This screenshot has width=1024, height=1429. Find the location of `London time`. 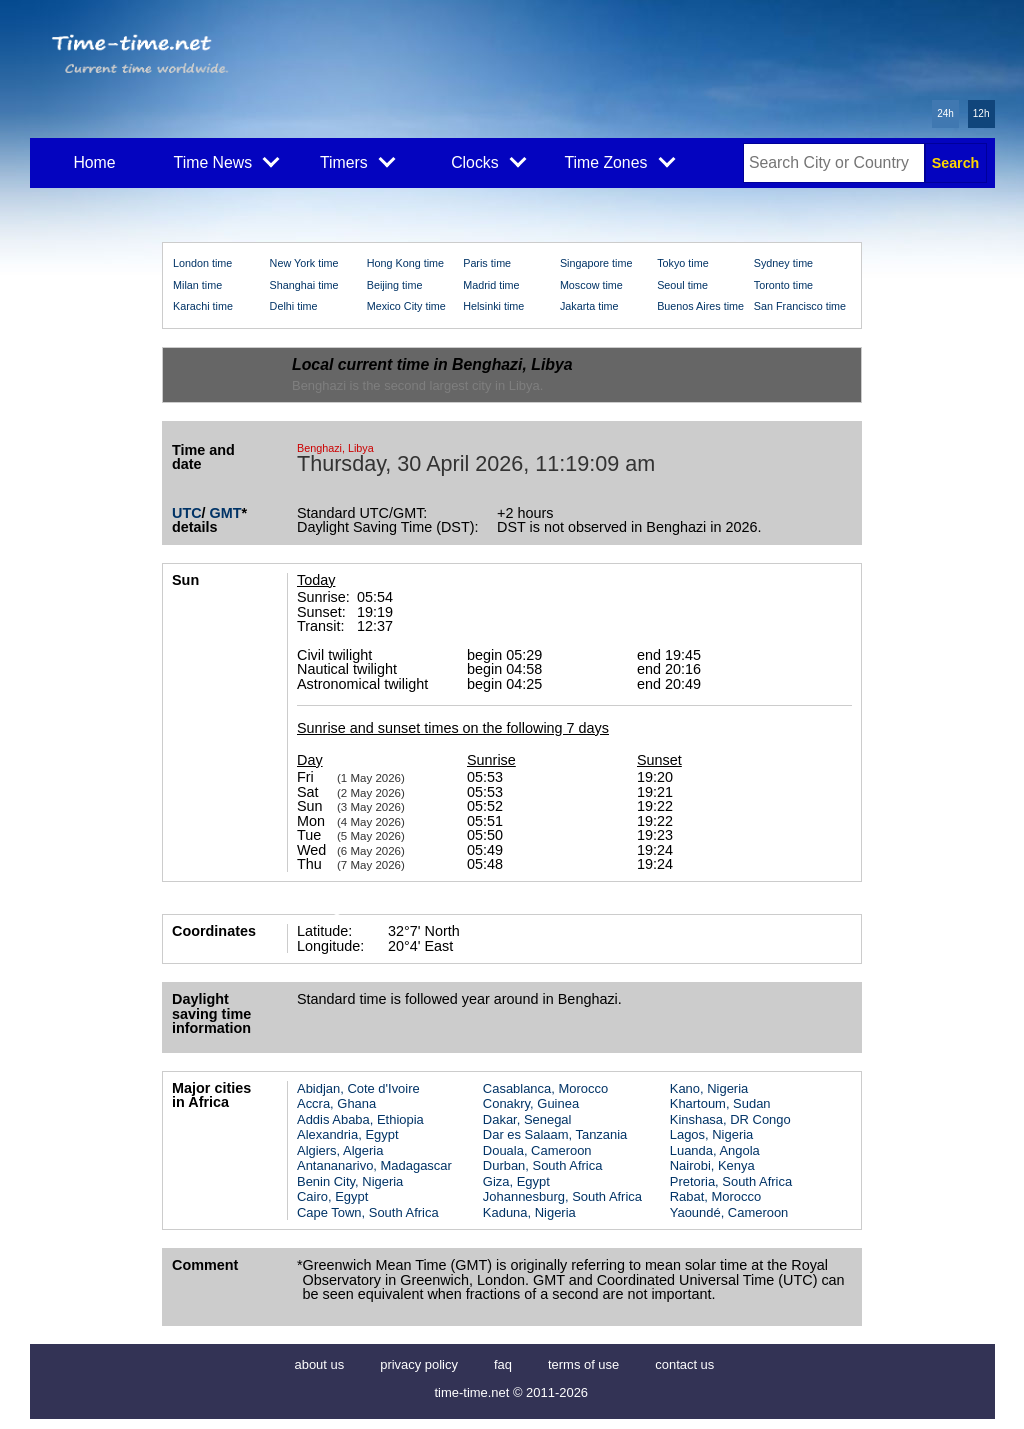

London time is located at coordinates (202, 263).